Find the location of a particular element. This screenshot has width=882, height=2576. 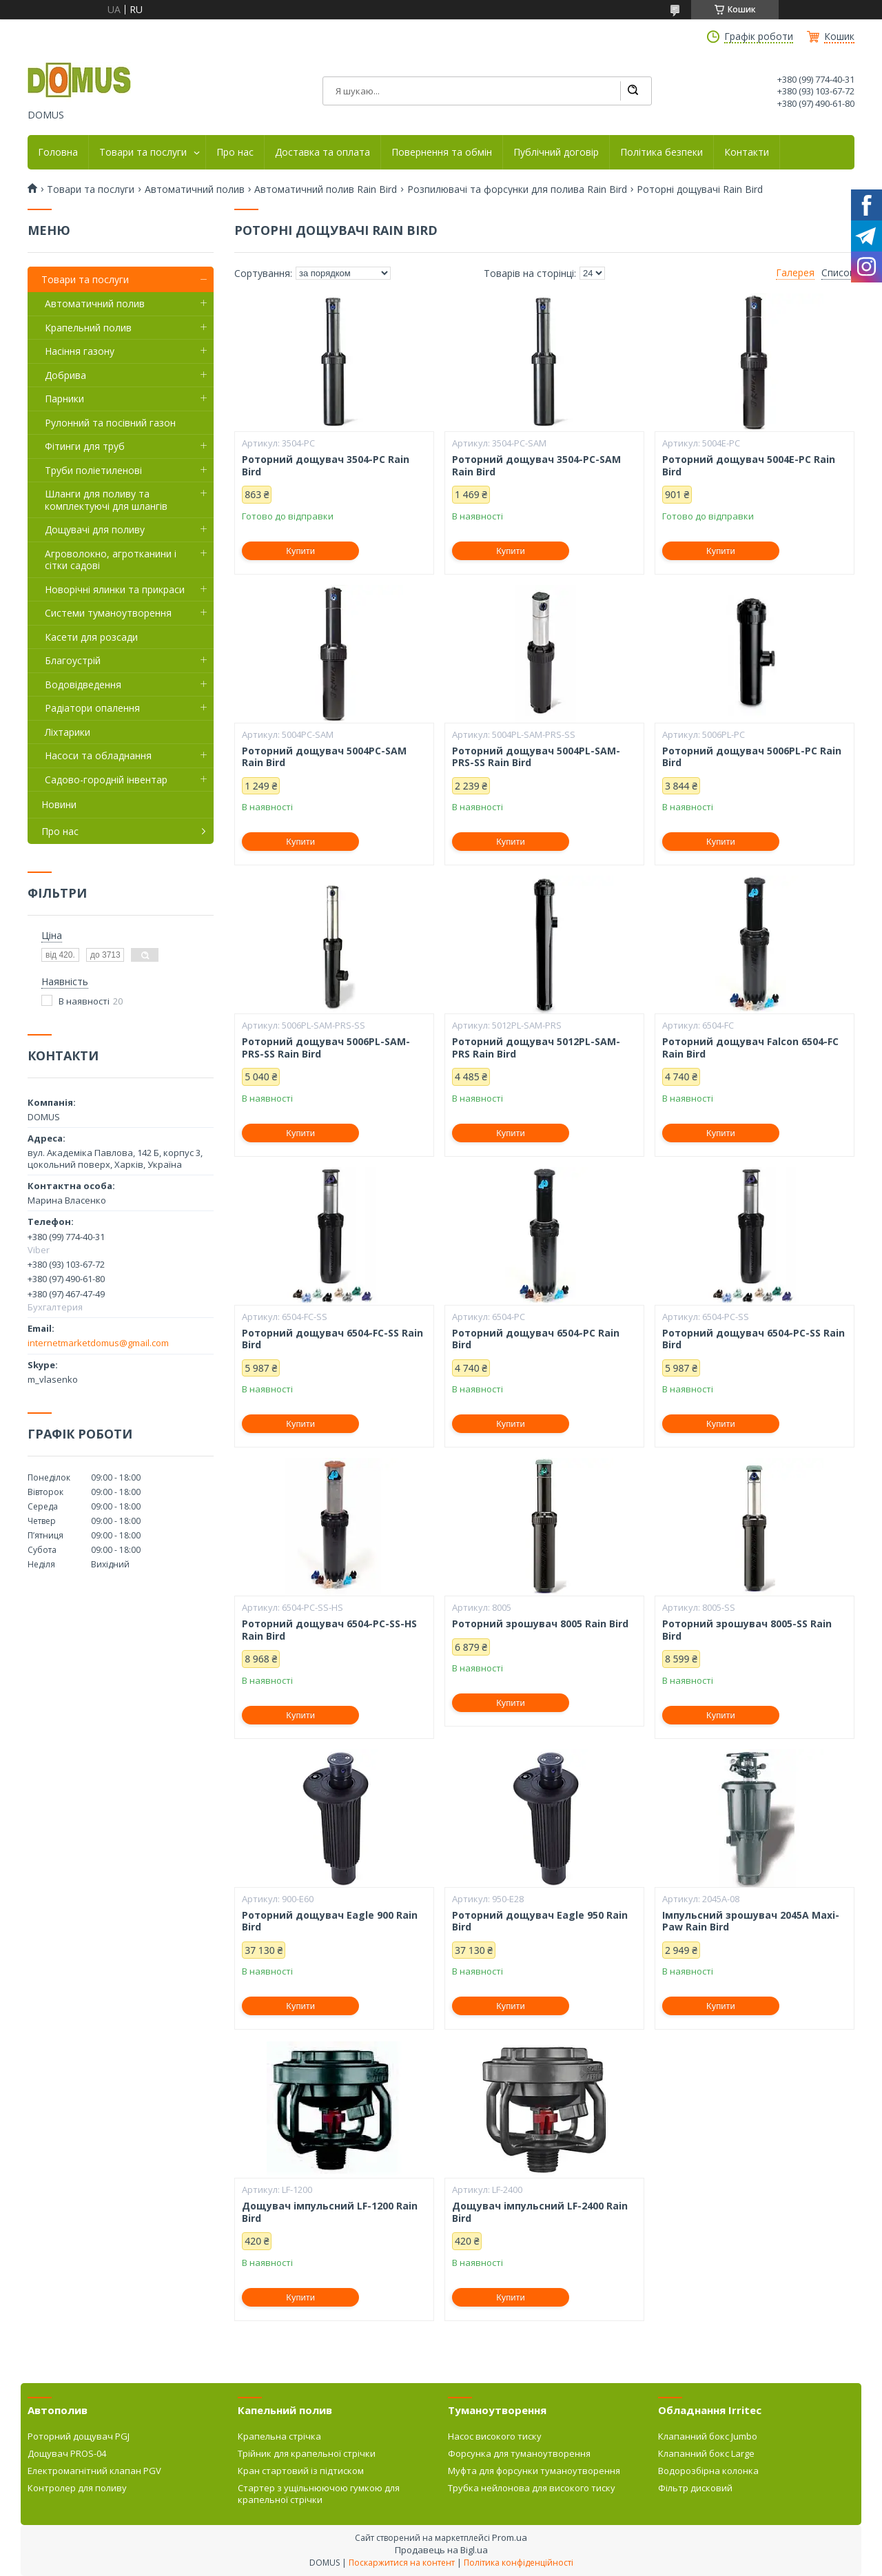

Рулонний та посівний газон is located at coordinates (110, 422).